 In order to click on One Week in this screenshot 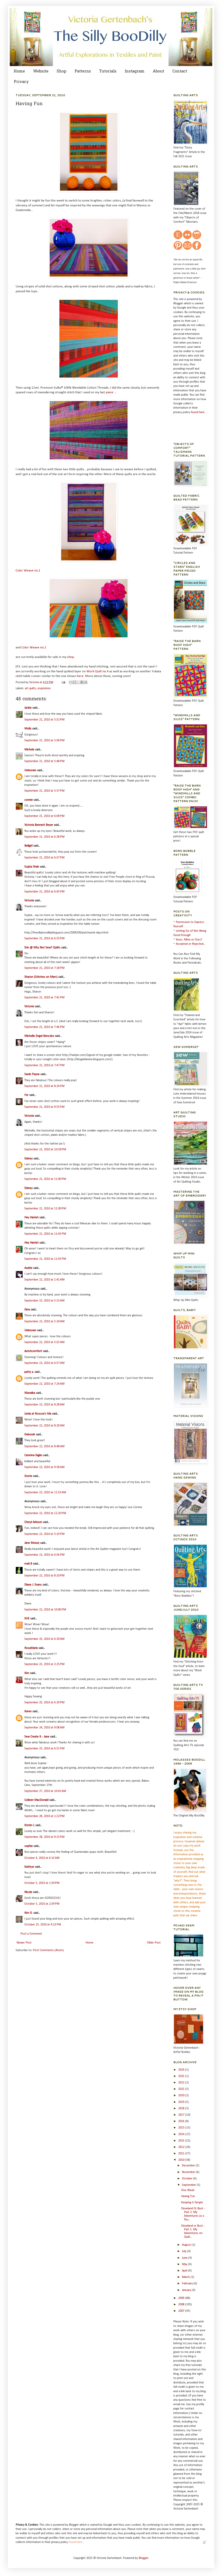, I will do `click(187, 2190)`.